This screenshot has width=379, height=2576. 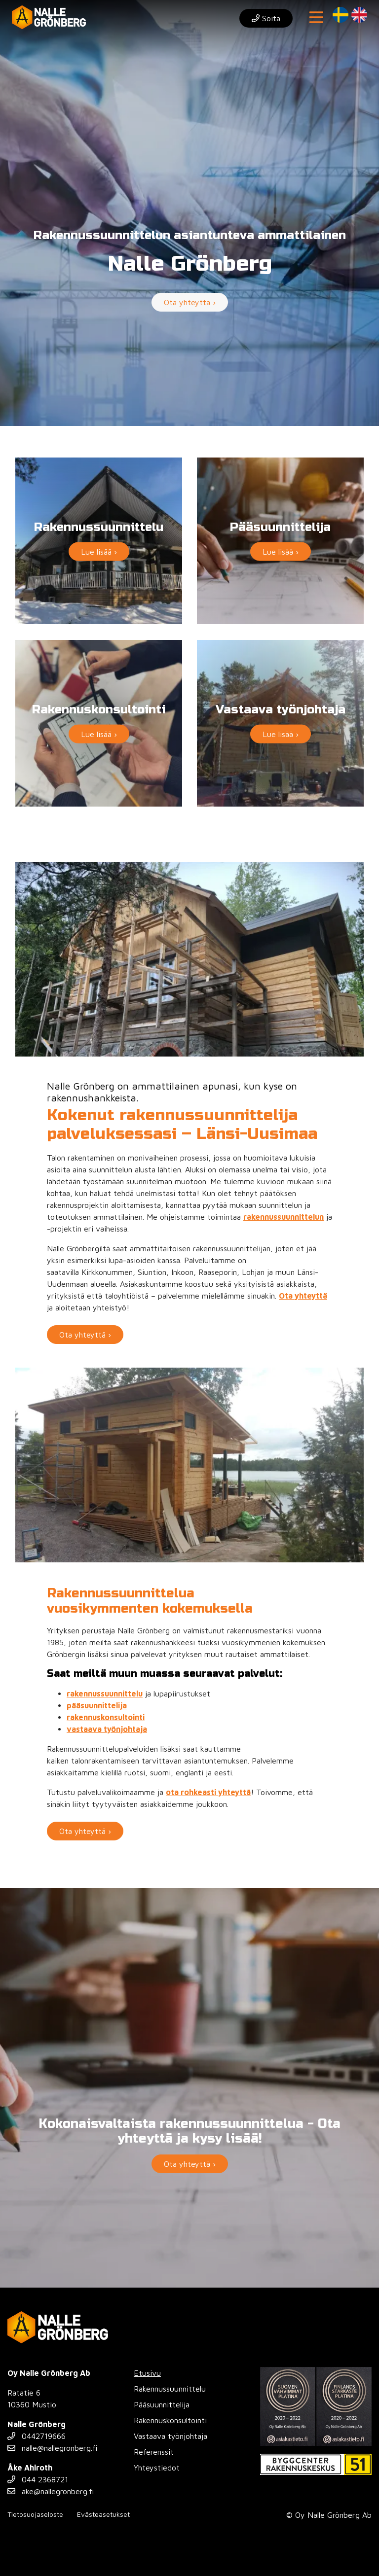 I want to click on rakennussuunnittelu, so click(x=105, y=1693).